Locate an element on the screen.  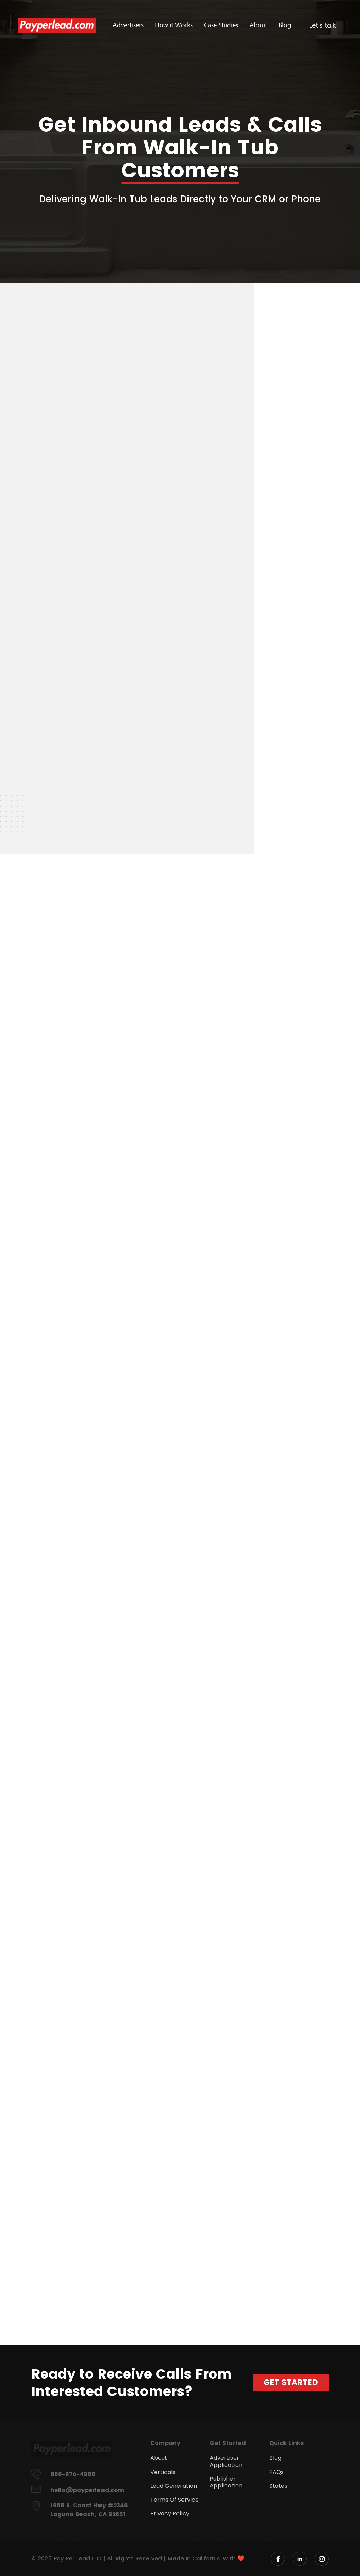
888-870-4988 is located at coordinates (72, 2474).